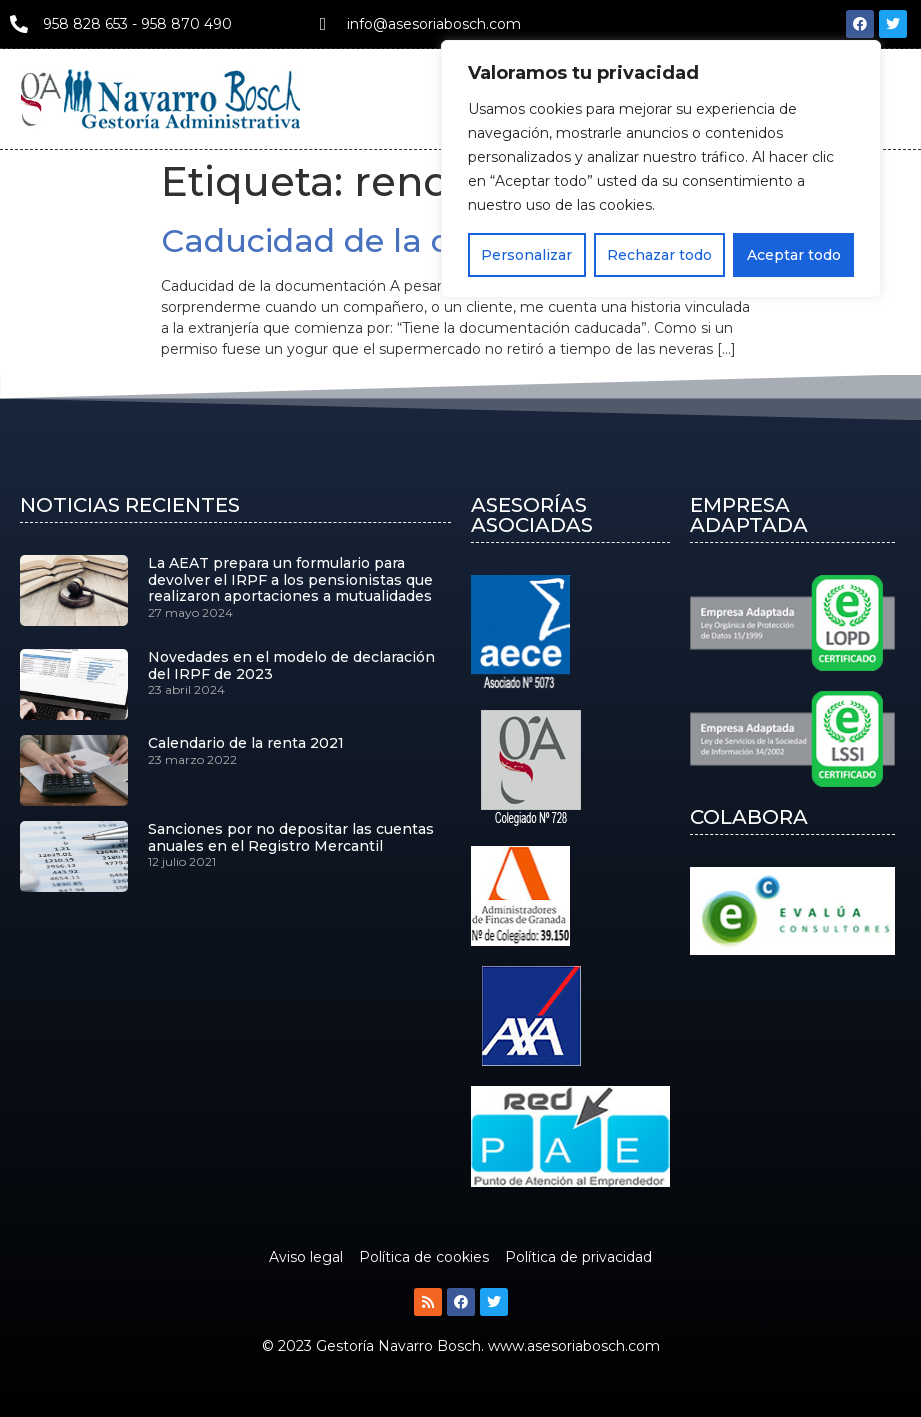  Describe the element at coordinates (794, 255) in the screenshot. I see `Aceptar todo` at that location.